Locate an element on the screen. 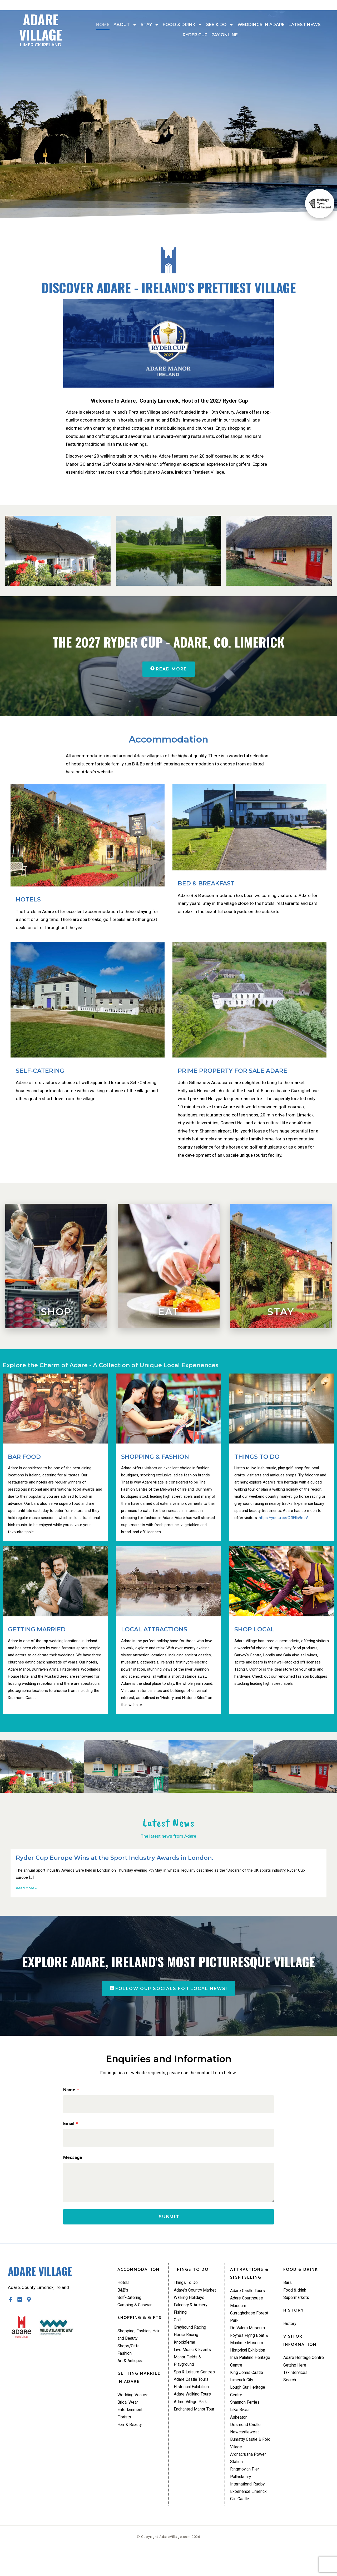 Image resolution: width=337 pixels, height=2576 pixels. Ardnacrusha Power Station is located at coordinates (249, 2479).